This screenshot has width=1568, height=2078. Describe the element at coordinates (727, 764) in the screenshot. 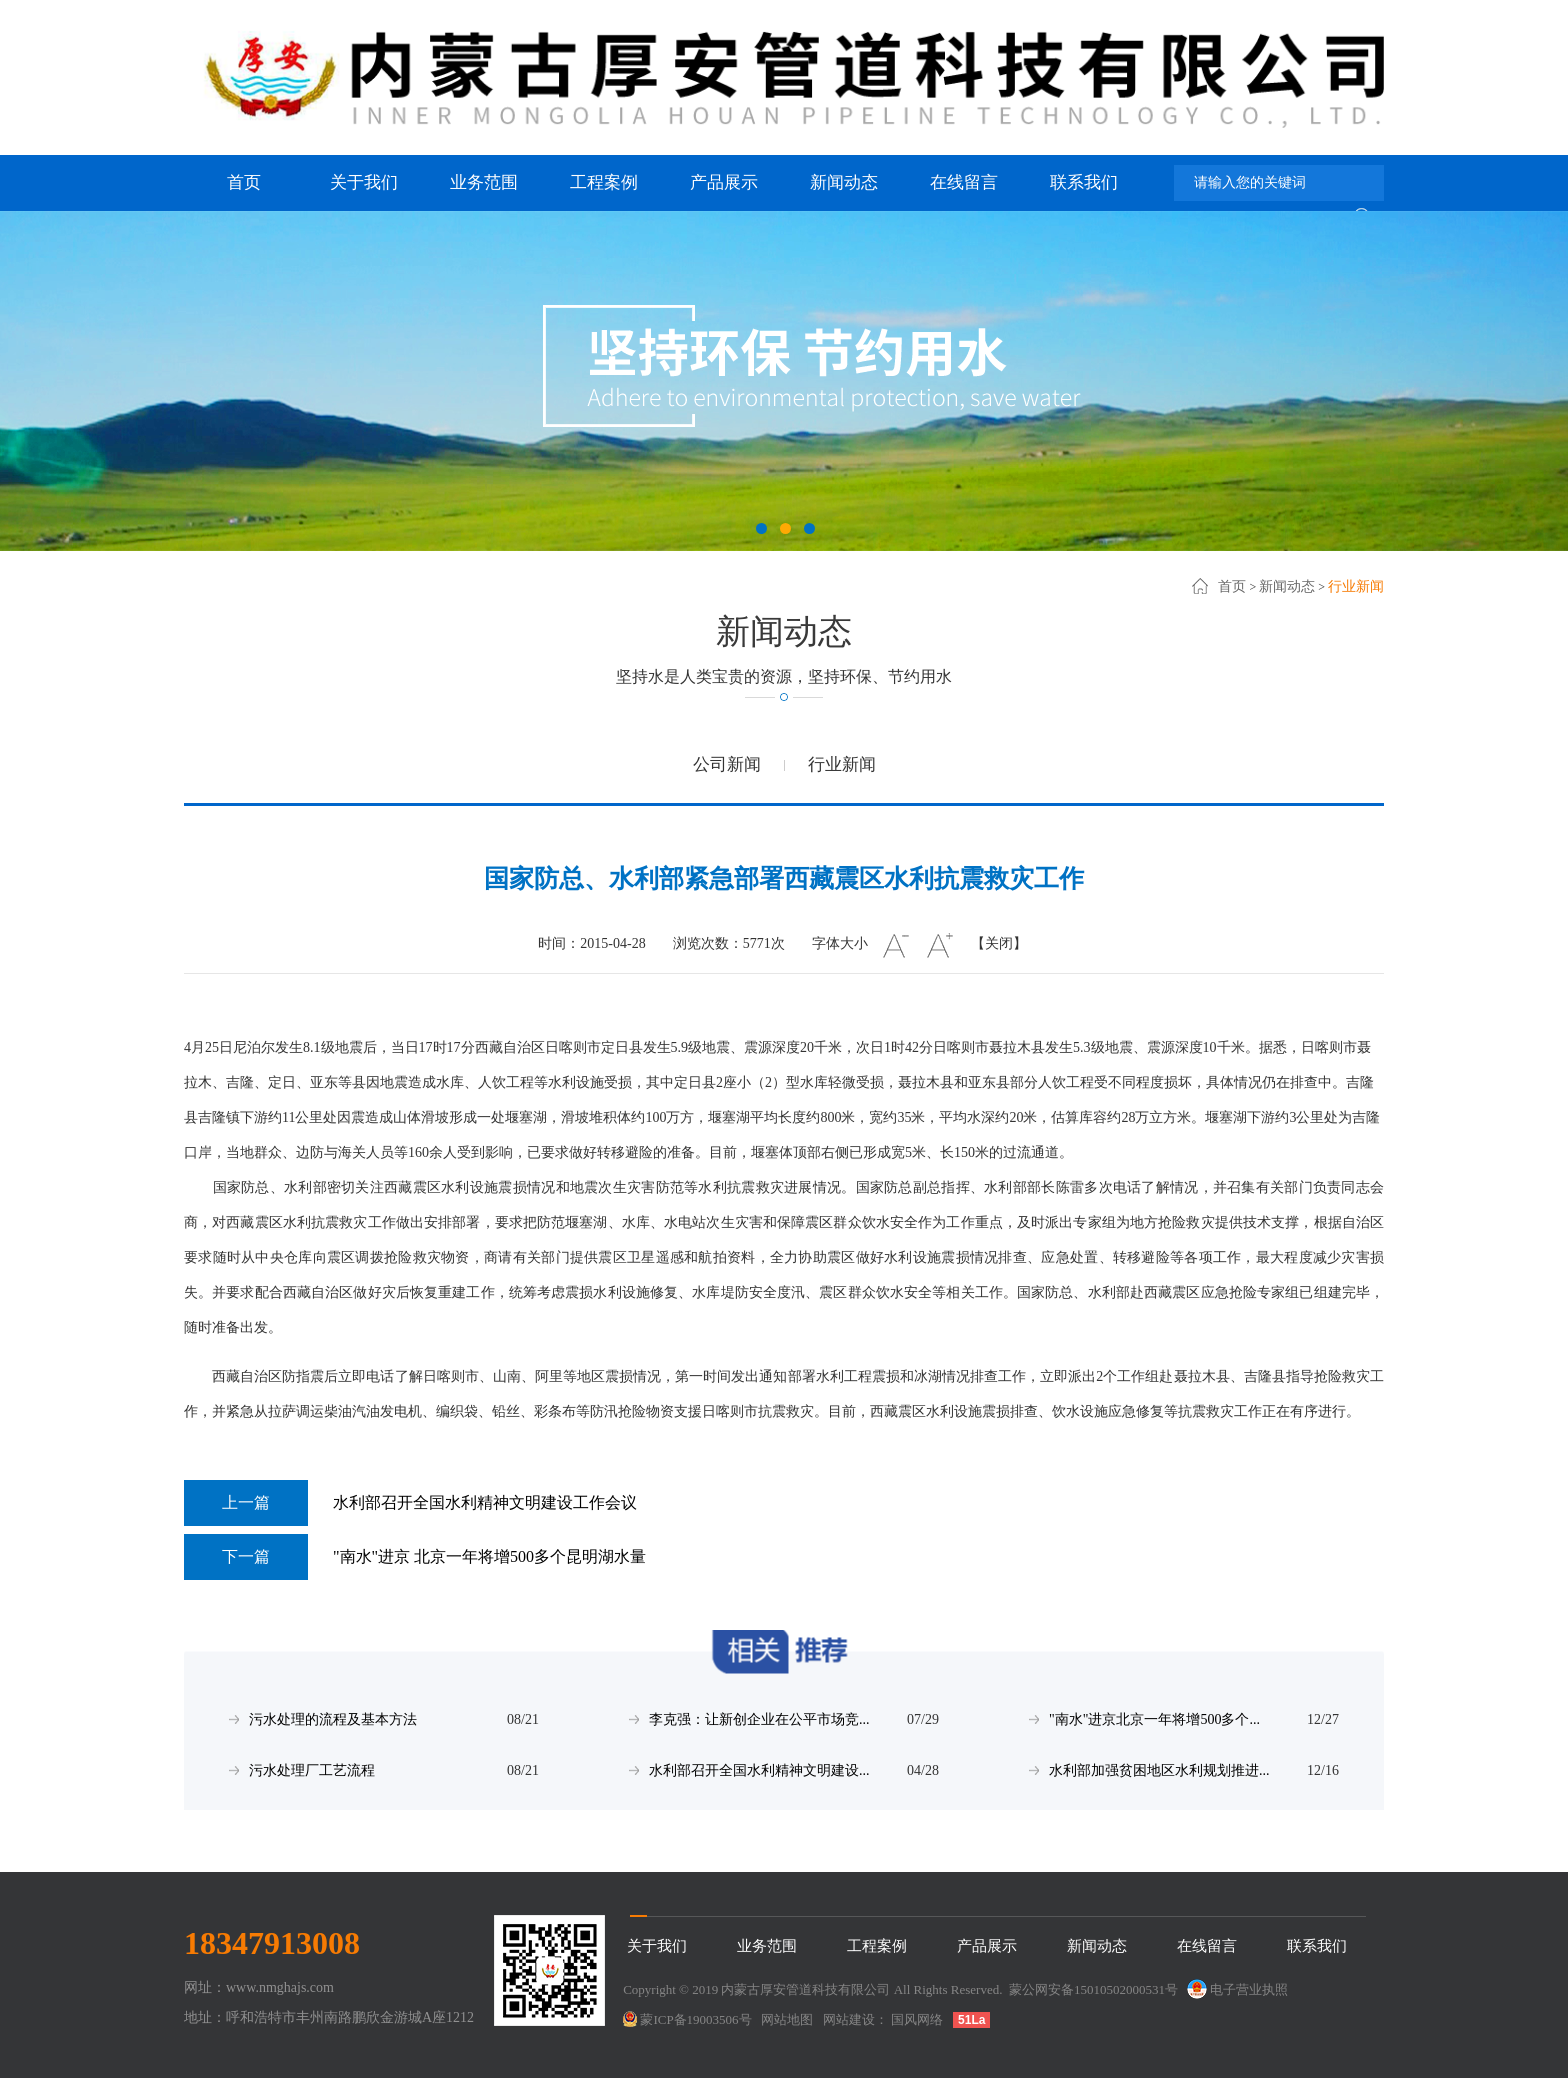

I see `公司新闻` at that location.